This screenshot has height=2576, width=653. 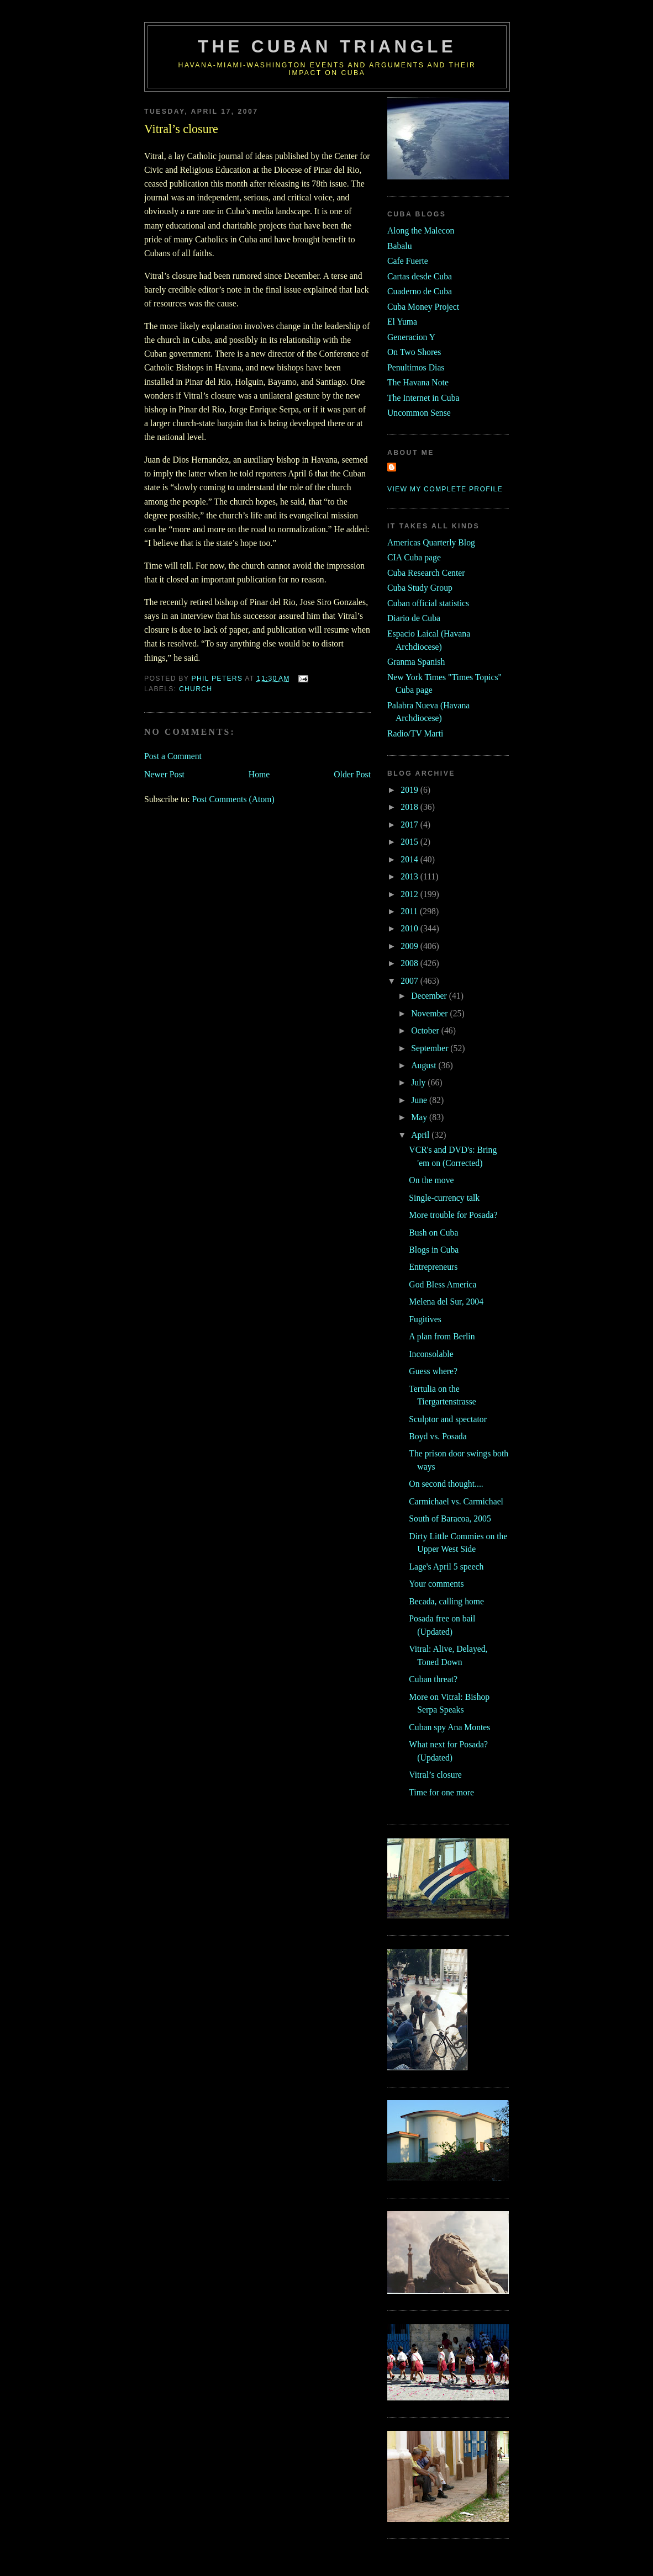 What do you see at coordinates (442, 1284) in the screenshot?
I see `God Bless America` at bounding box center [442, 1284].